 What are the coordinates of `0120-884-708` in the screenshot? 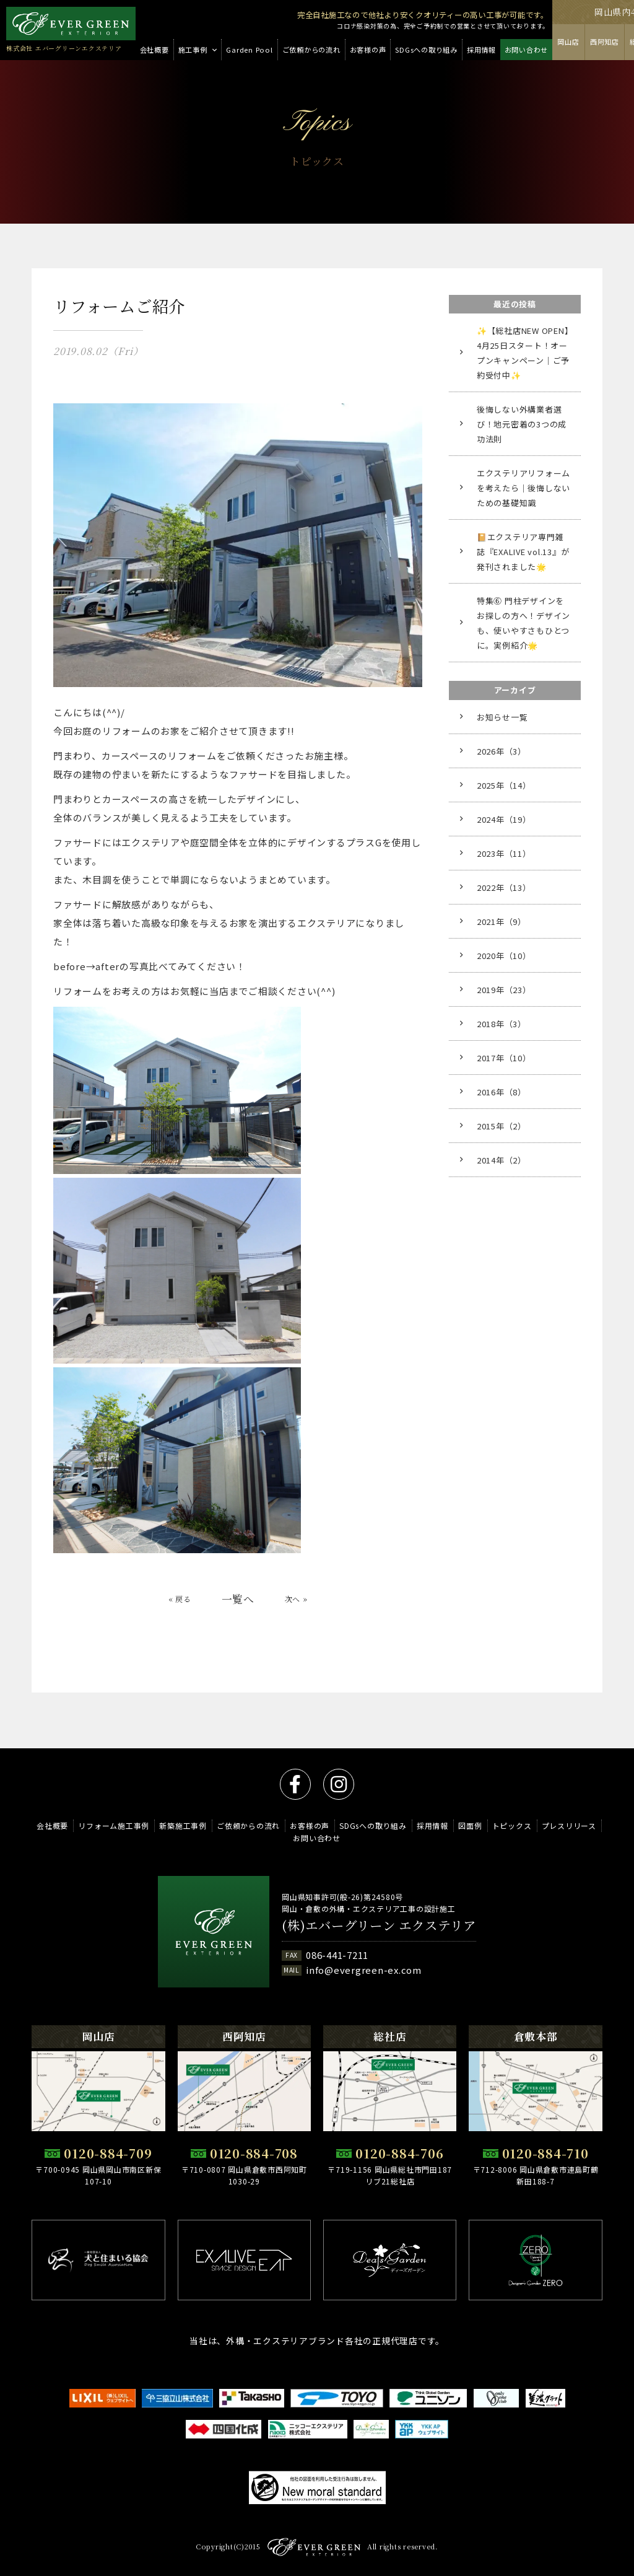 It's located at (254, 2153).